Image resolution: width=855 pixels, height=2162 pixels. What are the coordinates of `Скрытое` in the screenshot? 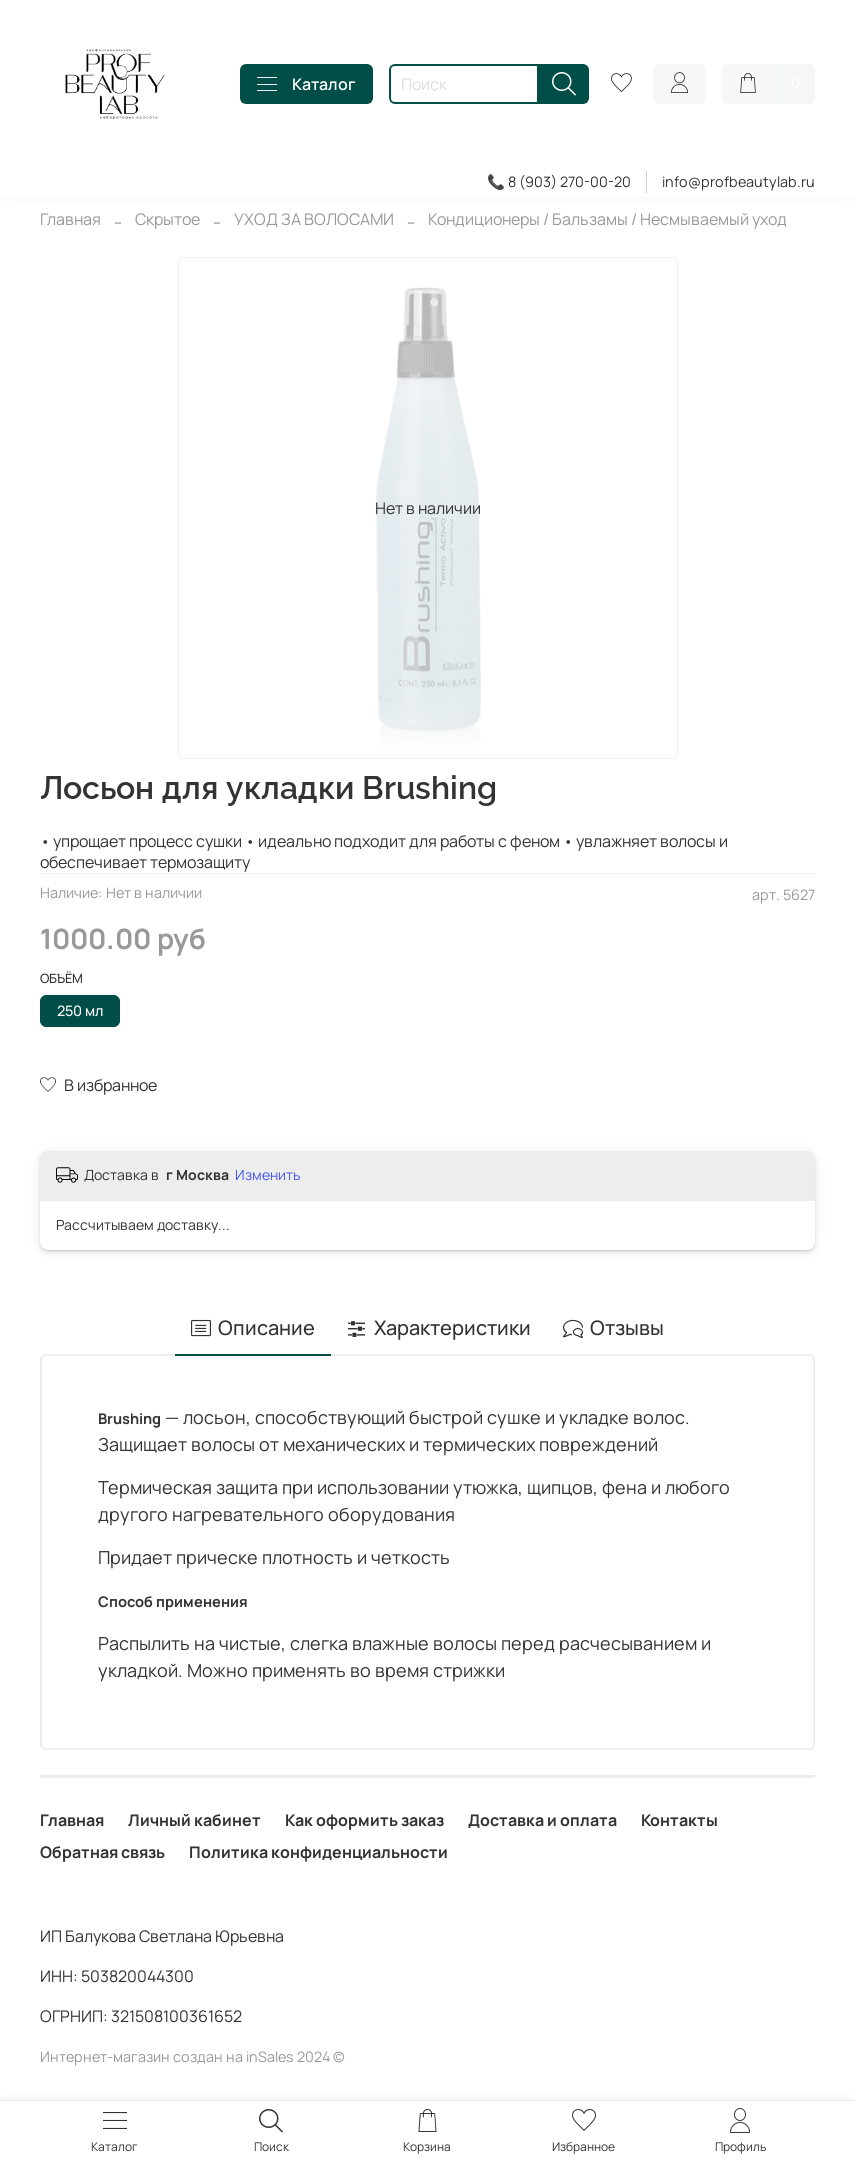 It's located at (167, 219).